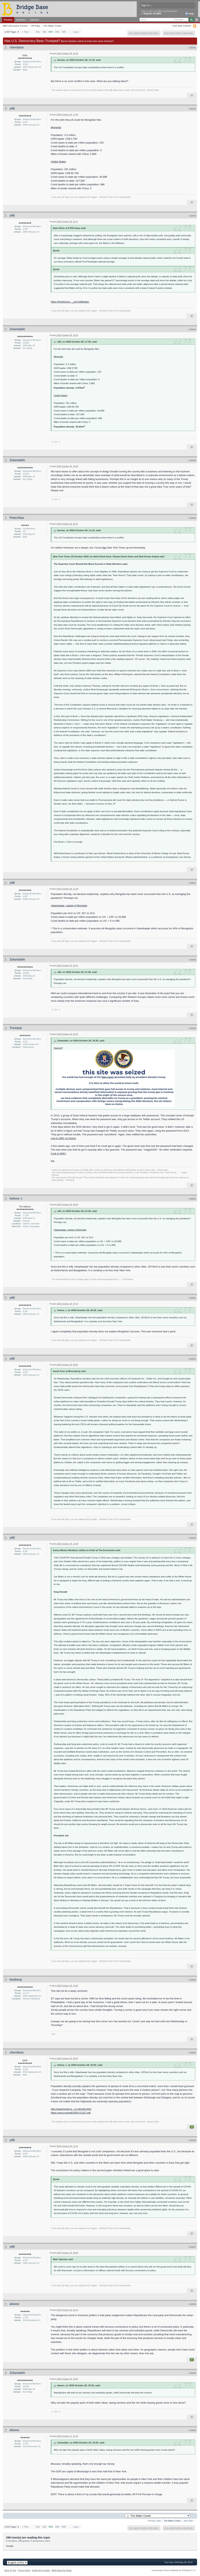  What do you see at coordinates (57, 31) in the screenshot?
I see `834` at bounding box center [57, 31].